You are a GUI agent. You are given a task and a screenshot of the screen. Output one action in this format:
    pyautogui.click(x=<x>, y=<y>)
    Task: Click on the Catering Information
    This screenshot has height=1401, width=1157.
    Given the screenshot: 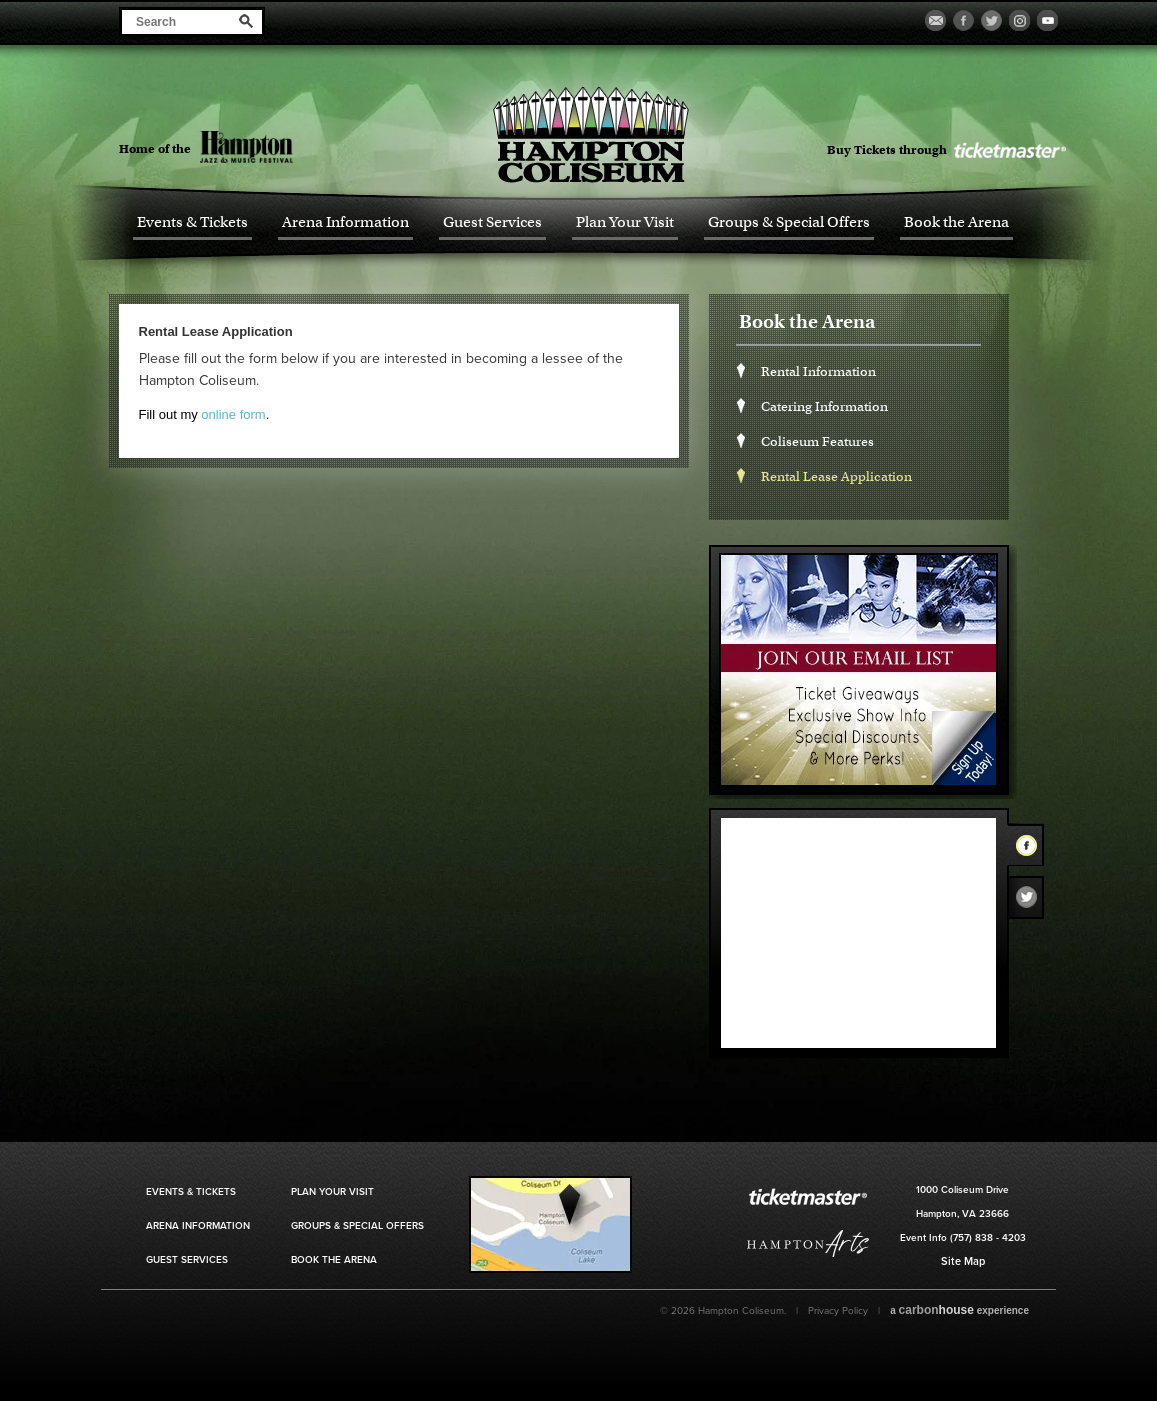 What is the action you would take?
    pyautogui.click(x=824, y=406)
    